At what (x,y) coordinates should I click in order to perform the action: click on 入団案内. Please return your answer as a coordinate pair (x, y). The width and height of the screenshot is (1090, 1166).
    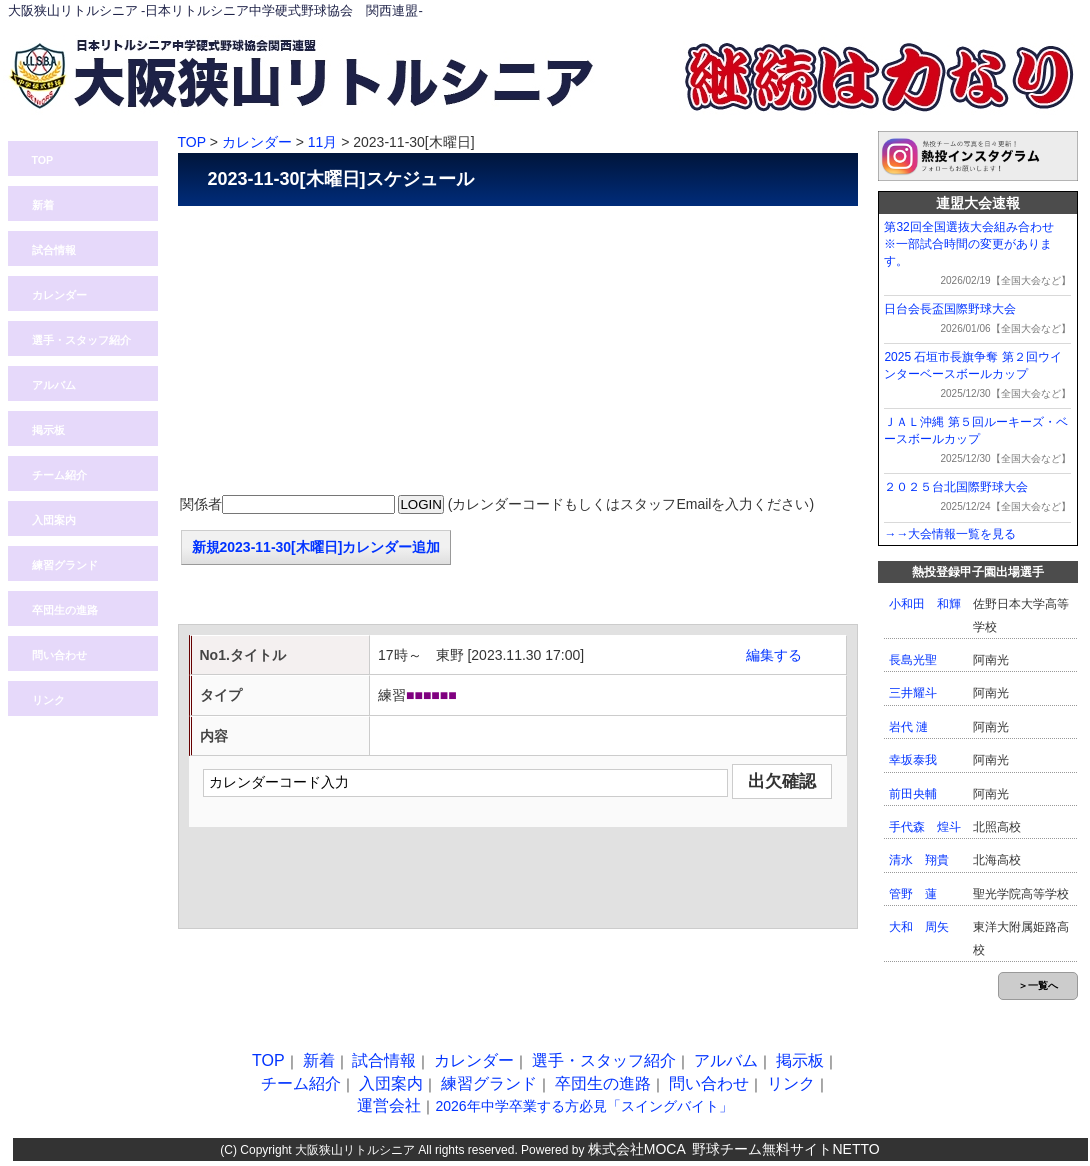
    Looking at the image, I should click on (1033, 11).